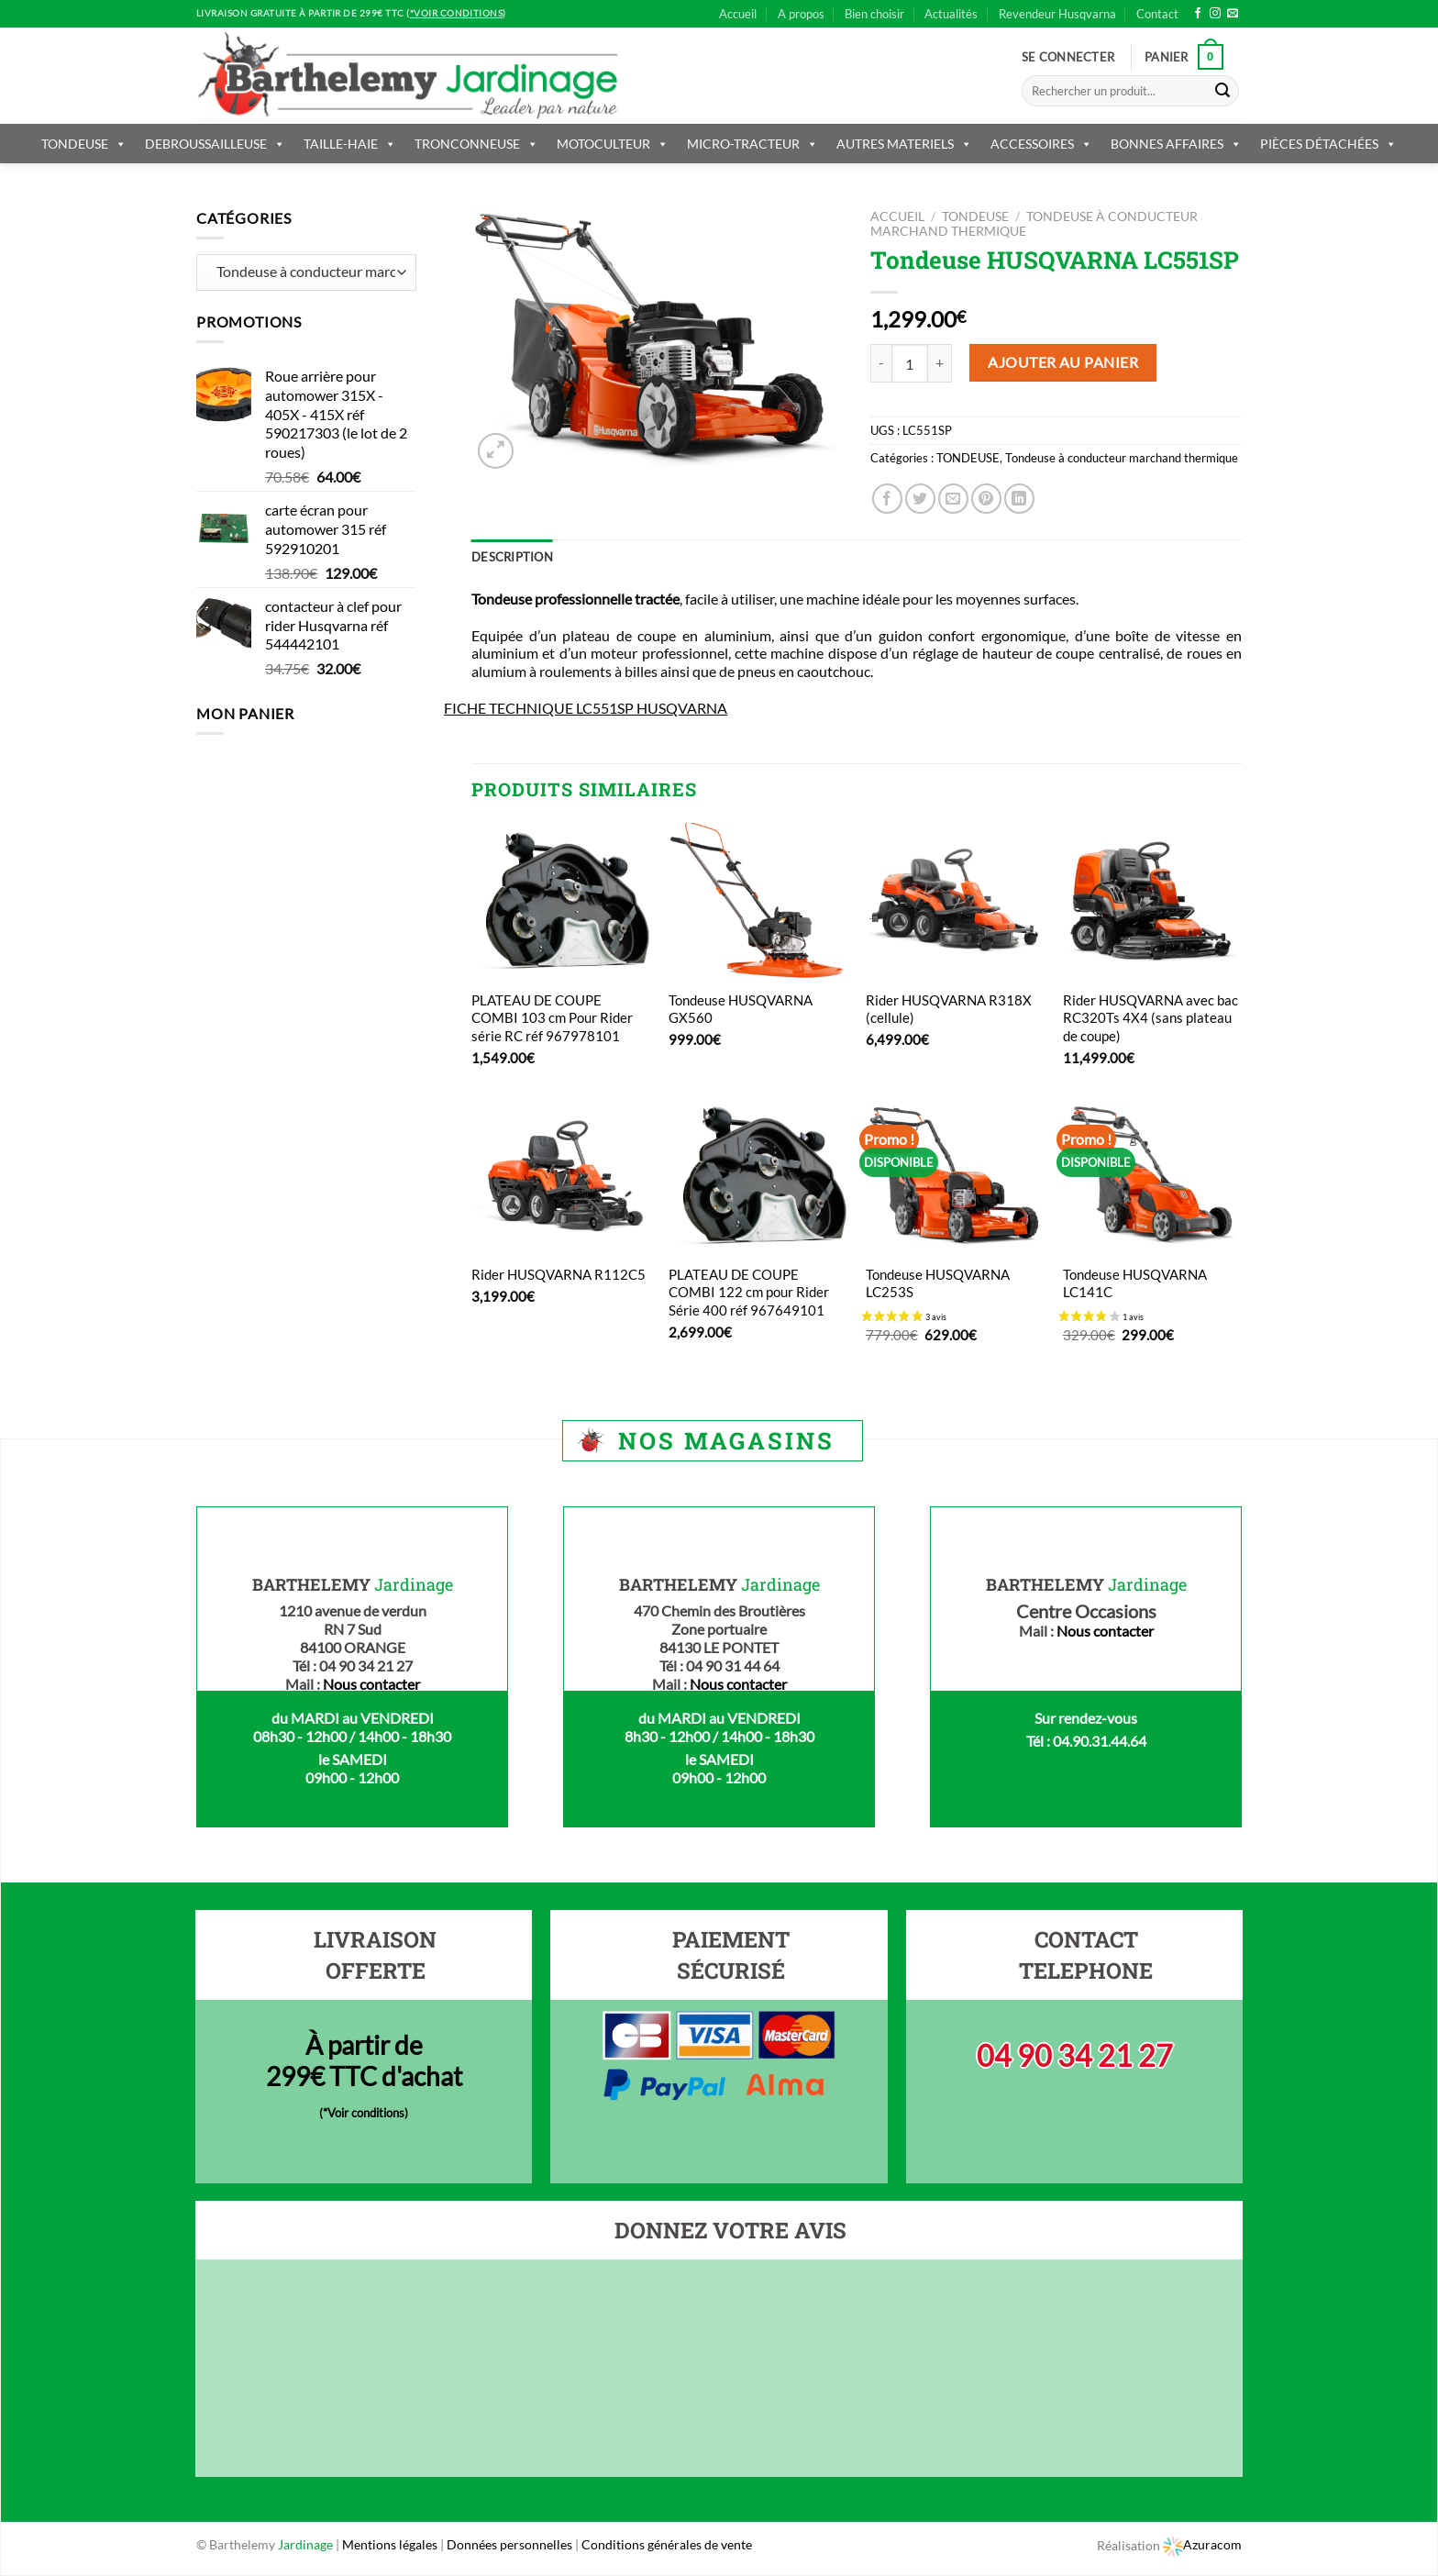  What do you see at coordinates (1063, 362) in the screenshot?
I see `Ajouter au panier` at bounding box center [1063, 362].